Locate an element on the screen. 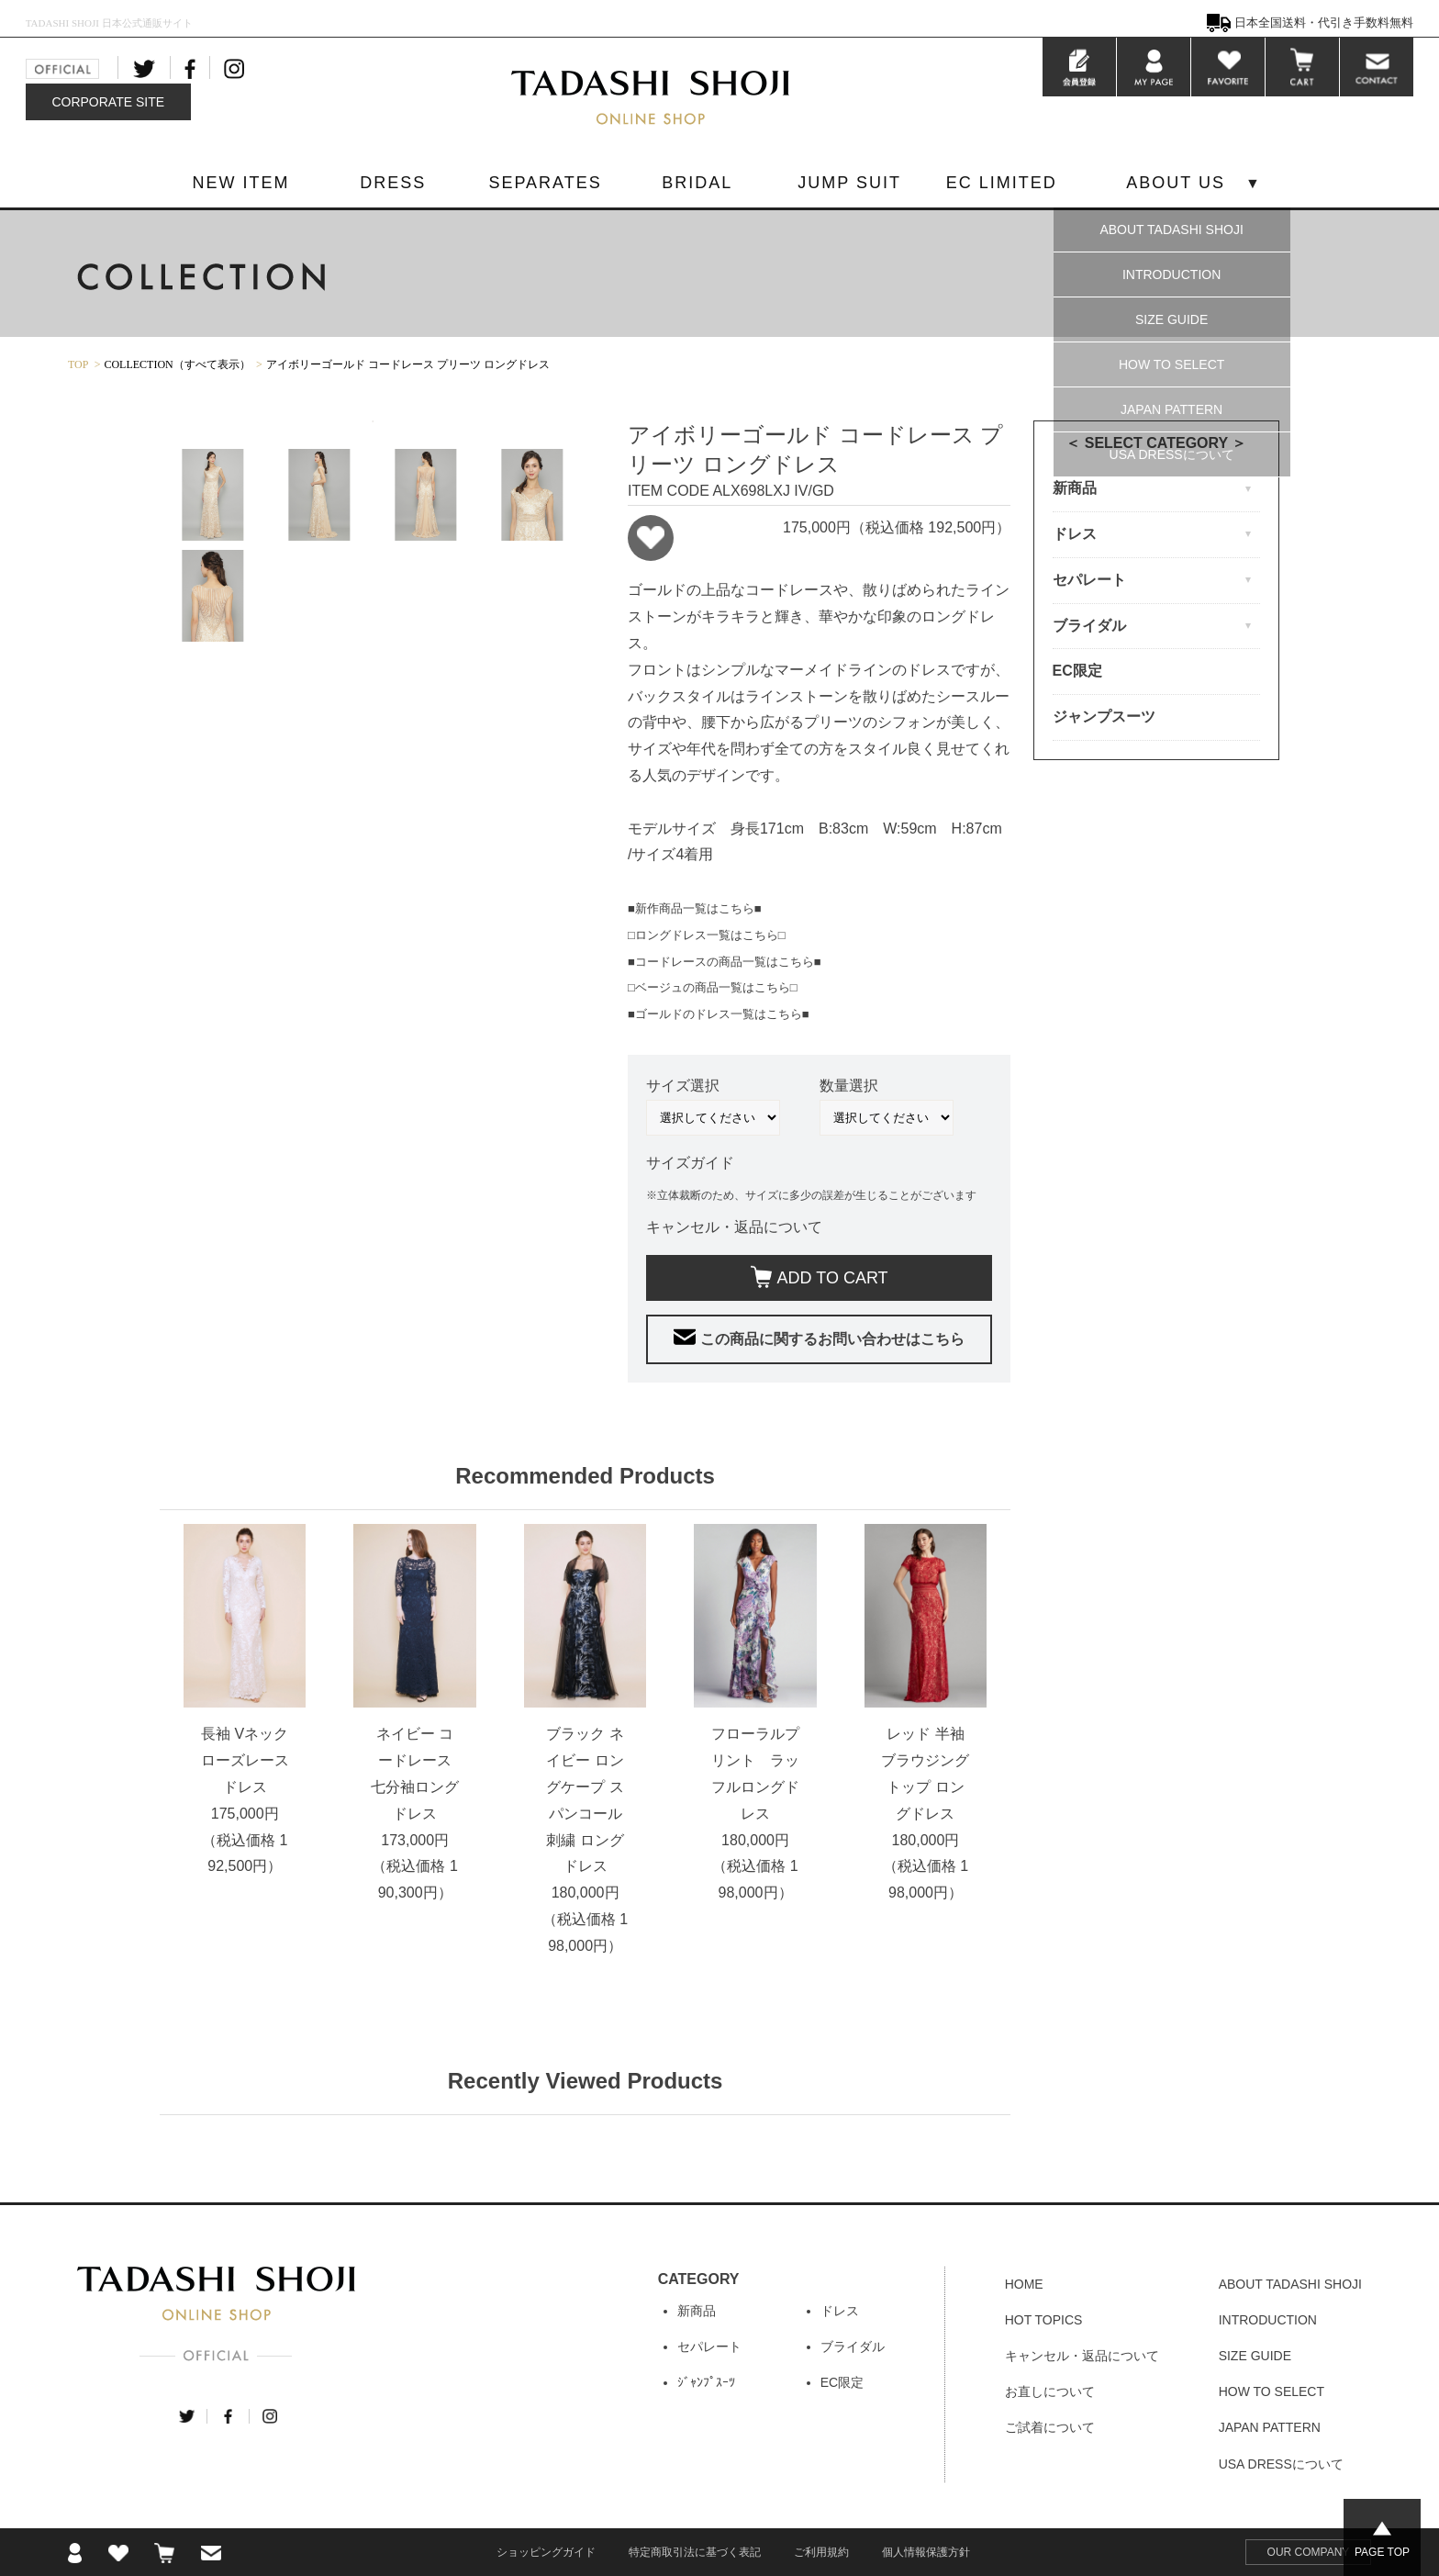 The image size is (1439, 2576). ショッピングガイド is located at coordinates (546, 2552).